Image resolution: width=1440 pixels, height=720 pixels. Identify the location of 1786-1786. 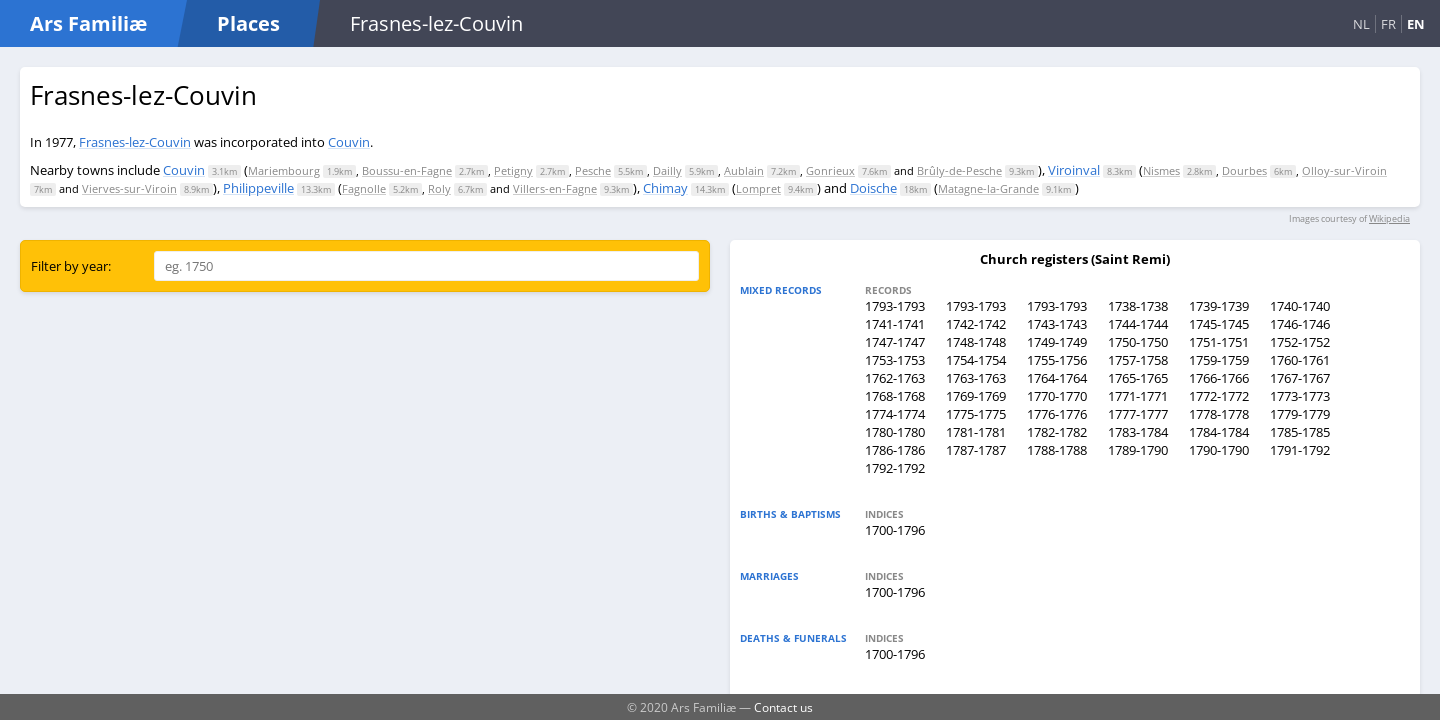
(895, 450).